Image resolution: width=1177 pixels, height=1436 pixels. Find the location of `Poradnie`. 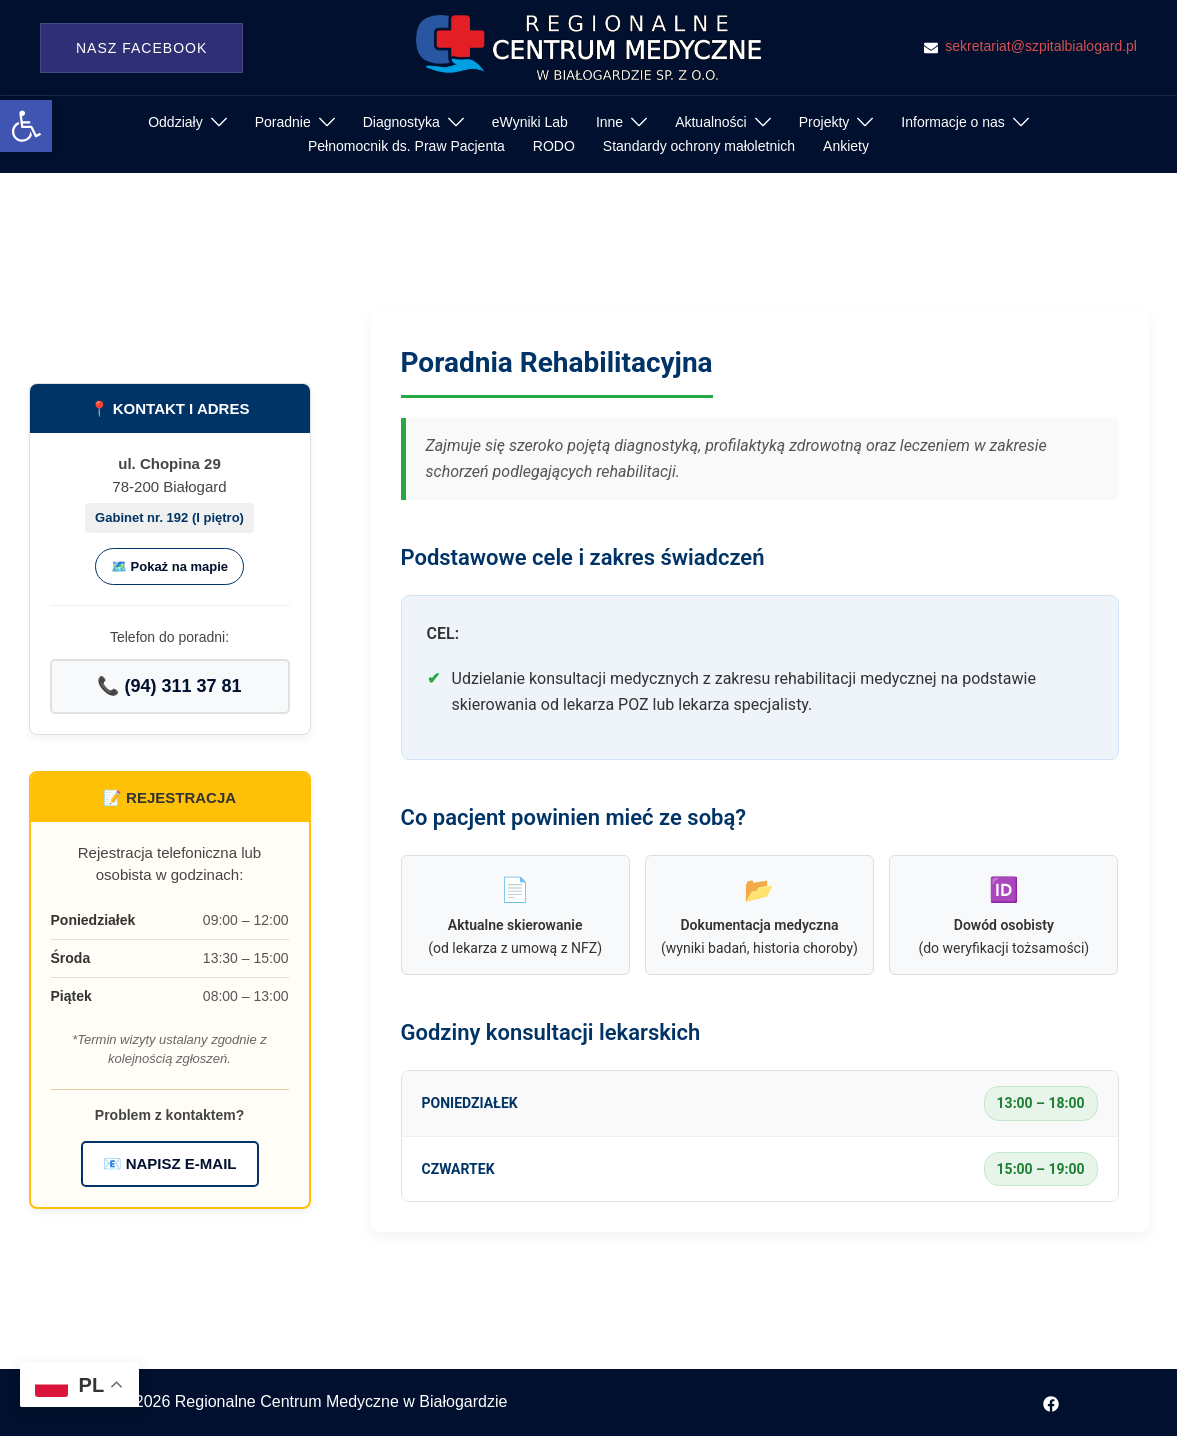

Poradnie is located at coordinates (283, 122).